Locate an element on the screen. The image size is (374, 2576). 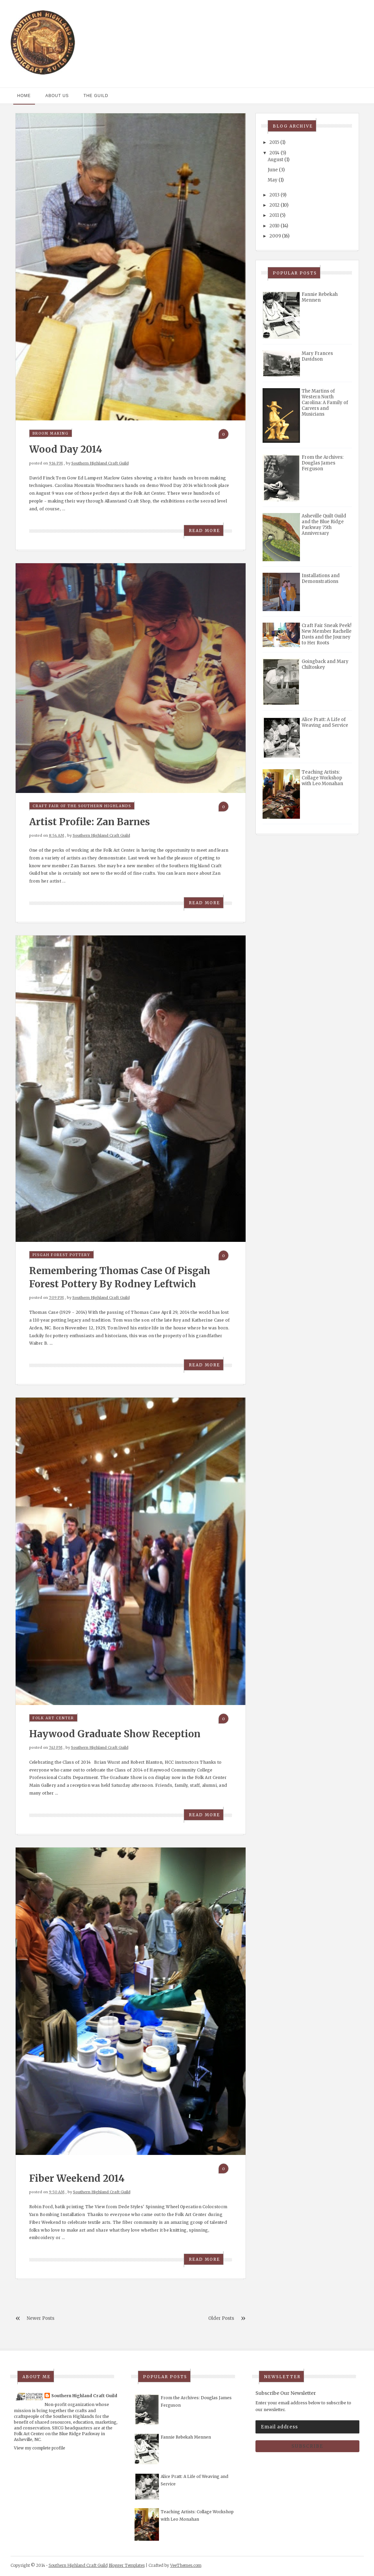
August is located at coordinates (275, 160).